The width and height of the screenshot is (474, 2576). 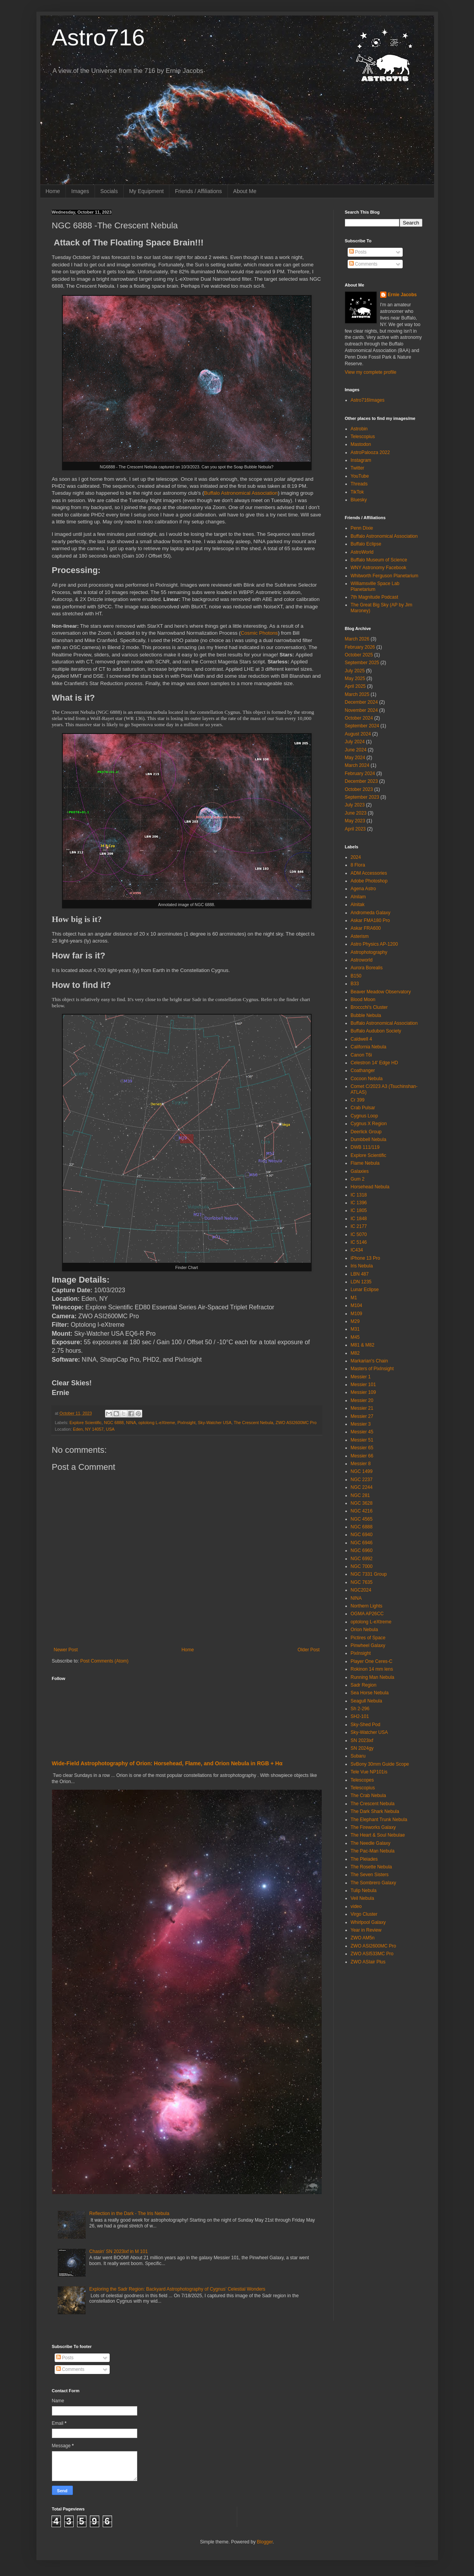 I want to click on July 2023, so click(x=355, y=805).